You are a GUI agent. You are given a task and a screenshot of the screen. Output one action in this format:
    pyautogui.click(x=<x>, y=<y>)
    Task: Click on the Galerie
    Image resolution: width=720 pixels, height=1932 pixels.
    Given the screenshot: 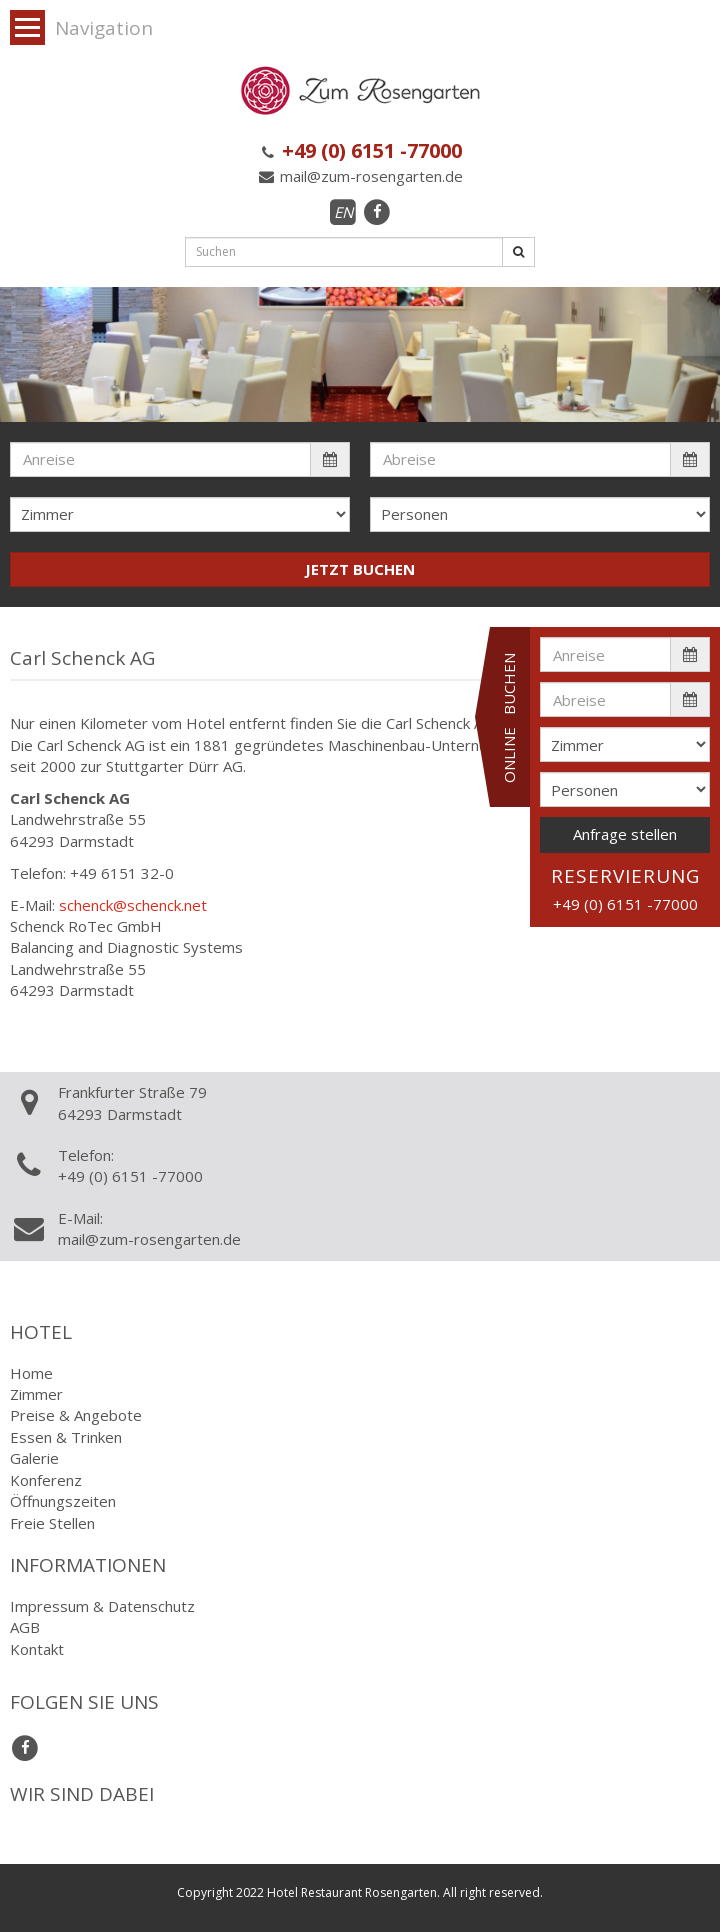 What is the action you would take?
    pyautogui.click(x=34, y=1458)
    